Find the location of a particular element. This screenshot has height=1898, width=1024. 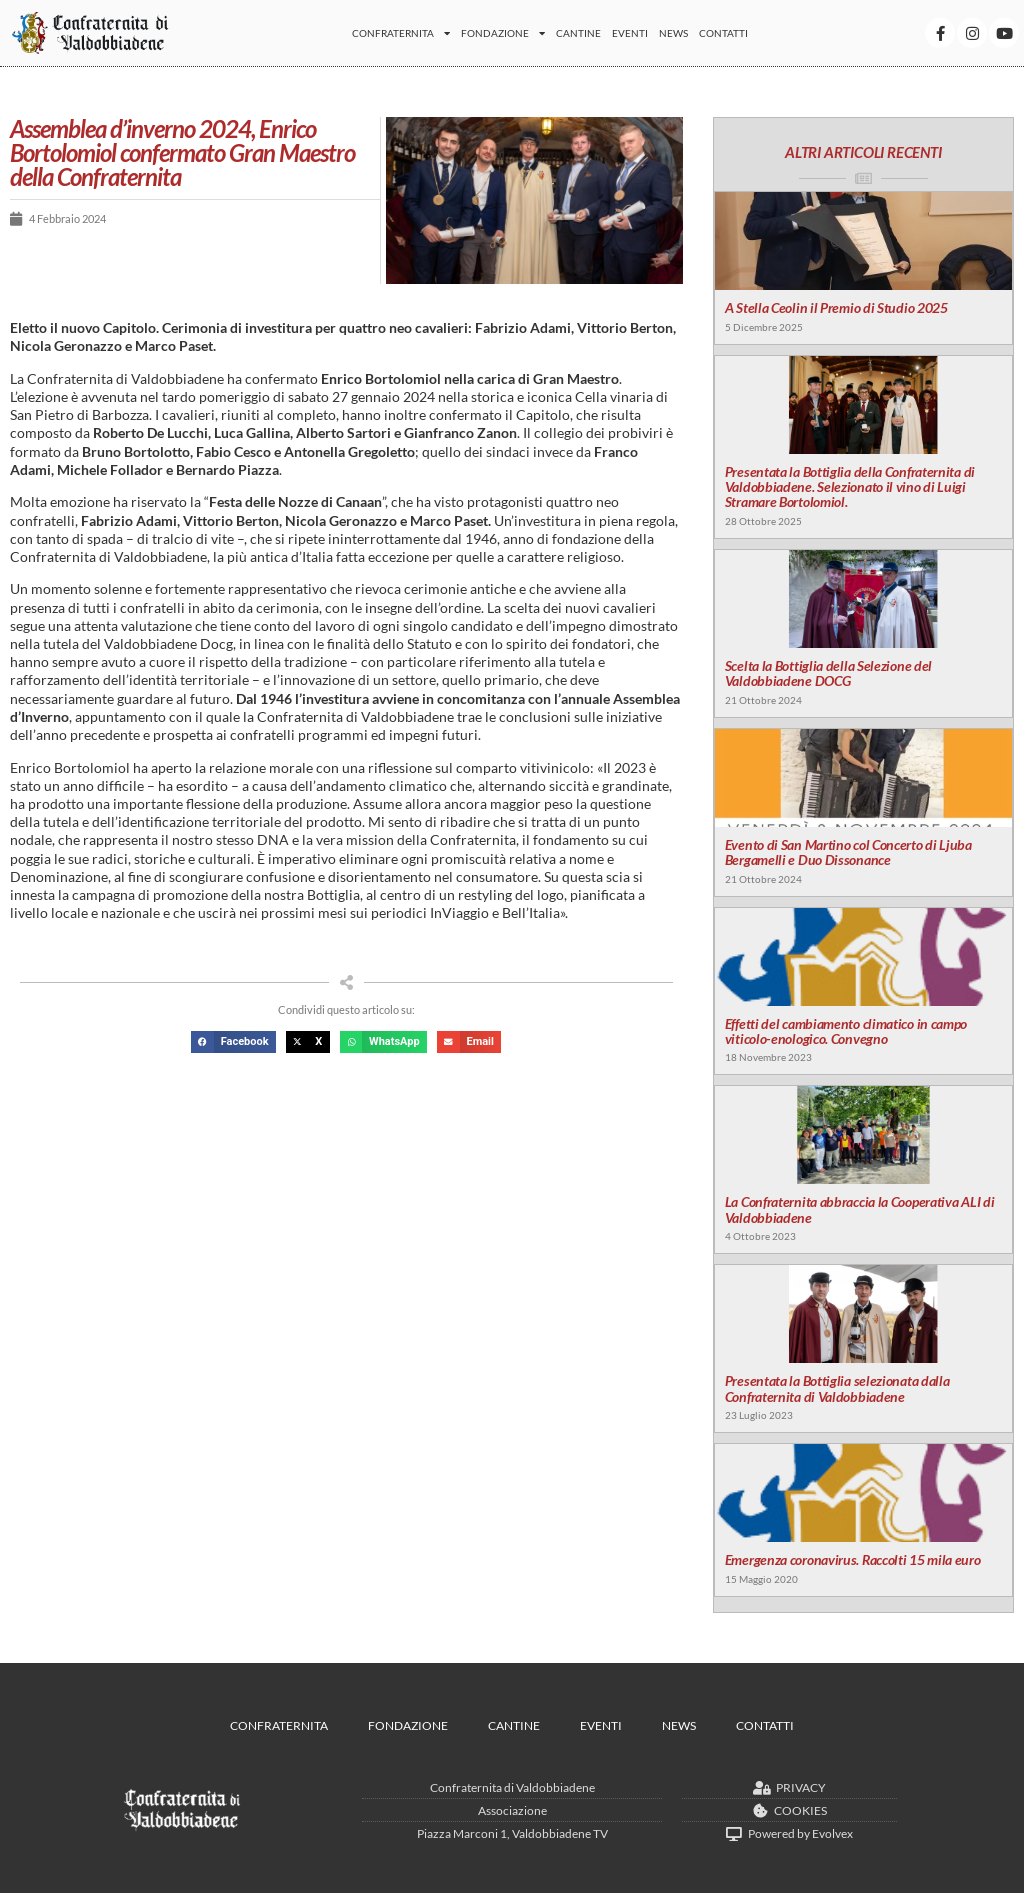

Confraternita is located at coordinates (401, 33).